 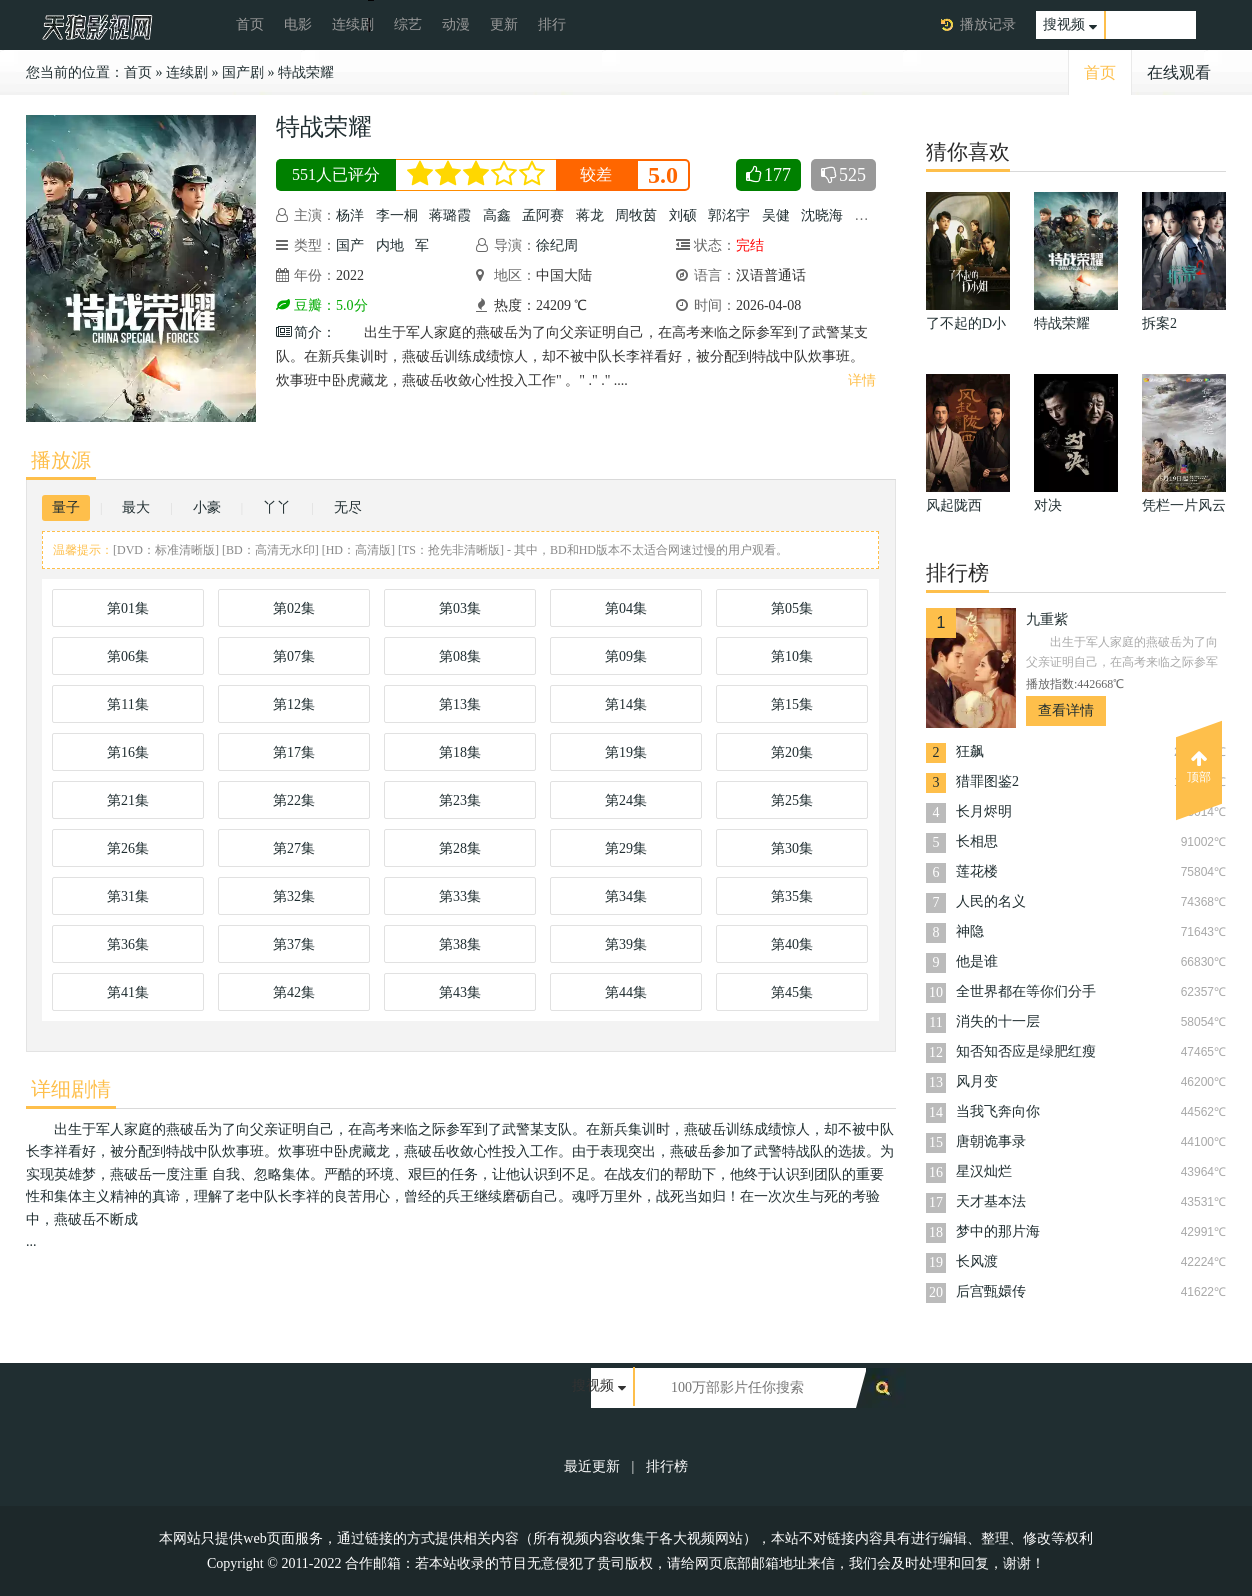 What do you see at coordinates (1199, 767) in the screenshot?
I see `顶部` at bounding box center [1199, 767].